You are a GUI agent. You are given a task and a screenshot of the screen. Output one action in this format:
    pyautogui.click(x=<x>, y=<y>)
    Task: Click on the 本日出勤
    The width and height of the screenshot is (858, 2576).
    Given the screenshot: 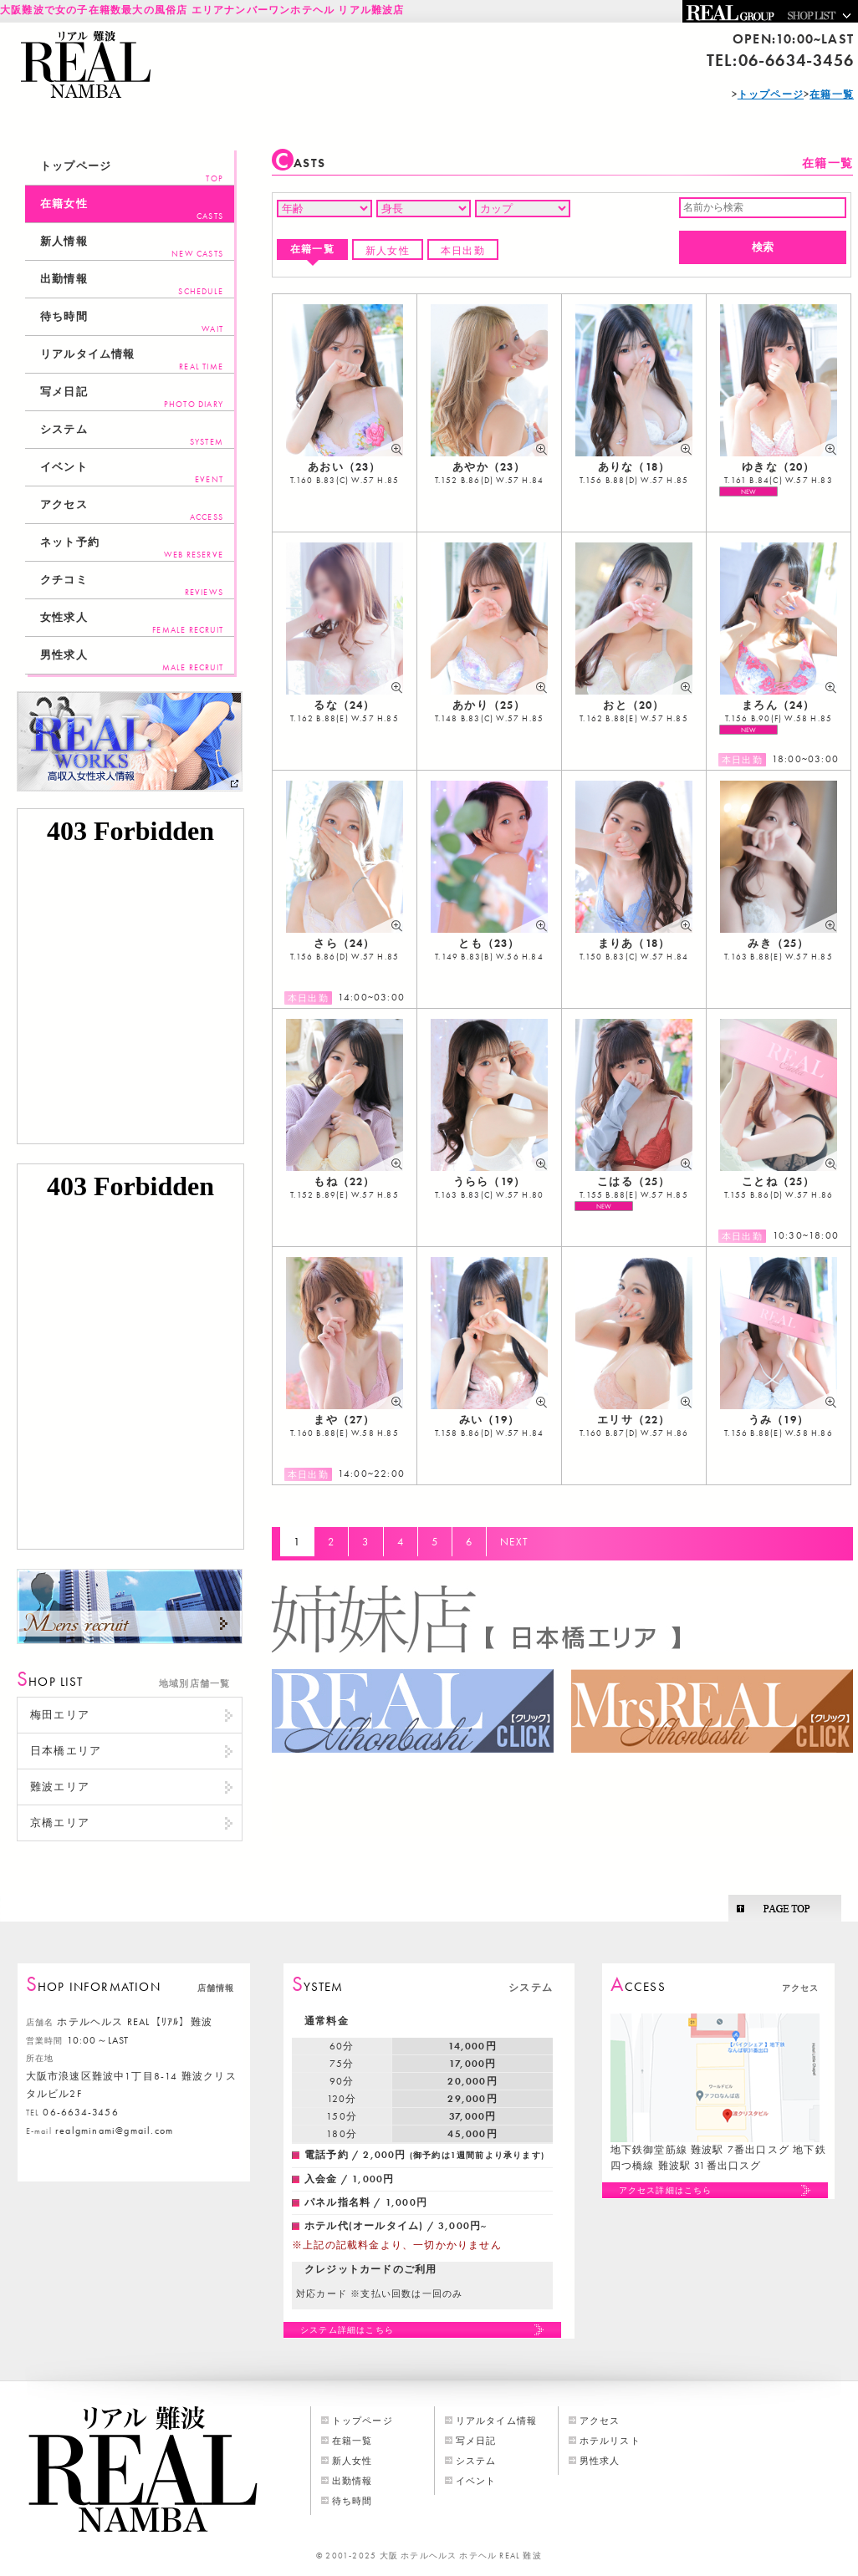 What is the action you would take?
    pyautogui.click(x=463, y=250)
    